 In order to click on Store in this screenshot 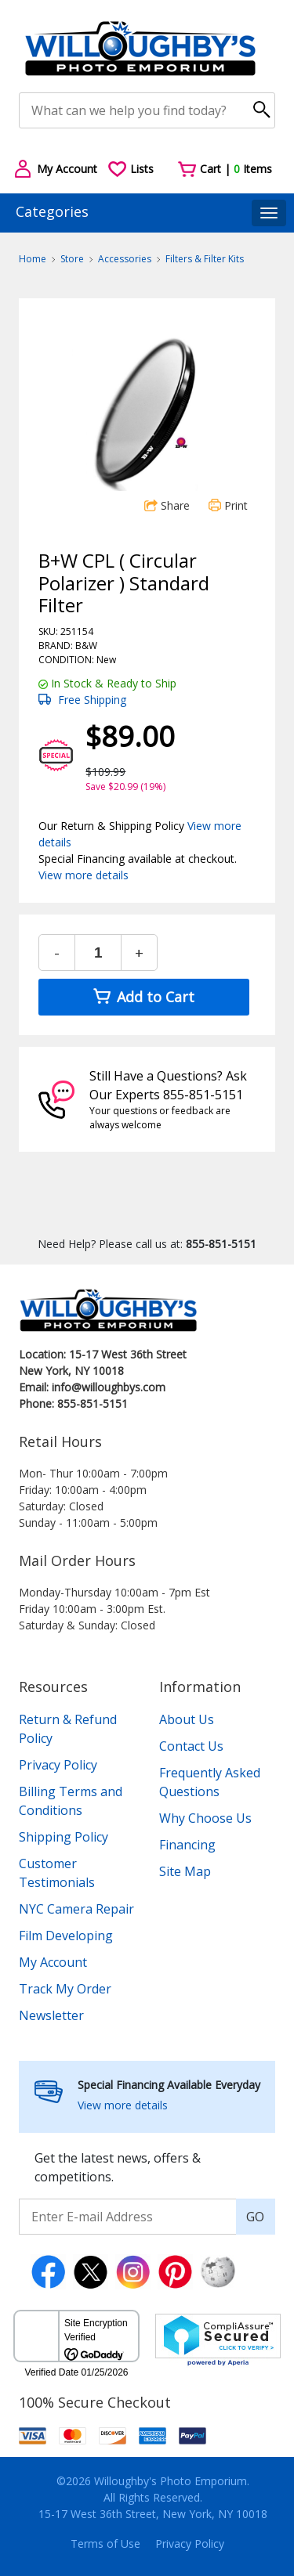, I will do `click(72, 258)`.